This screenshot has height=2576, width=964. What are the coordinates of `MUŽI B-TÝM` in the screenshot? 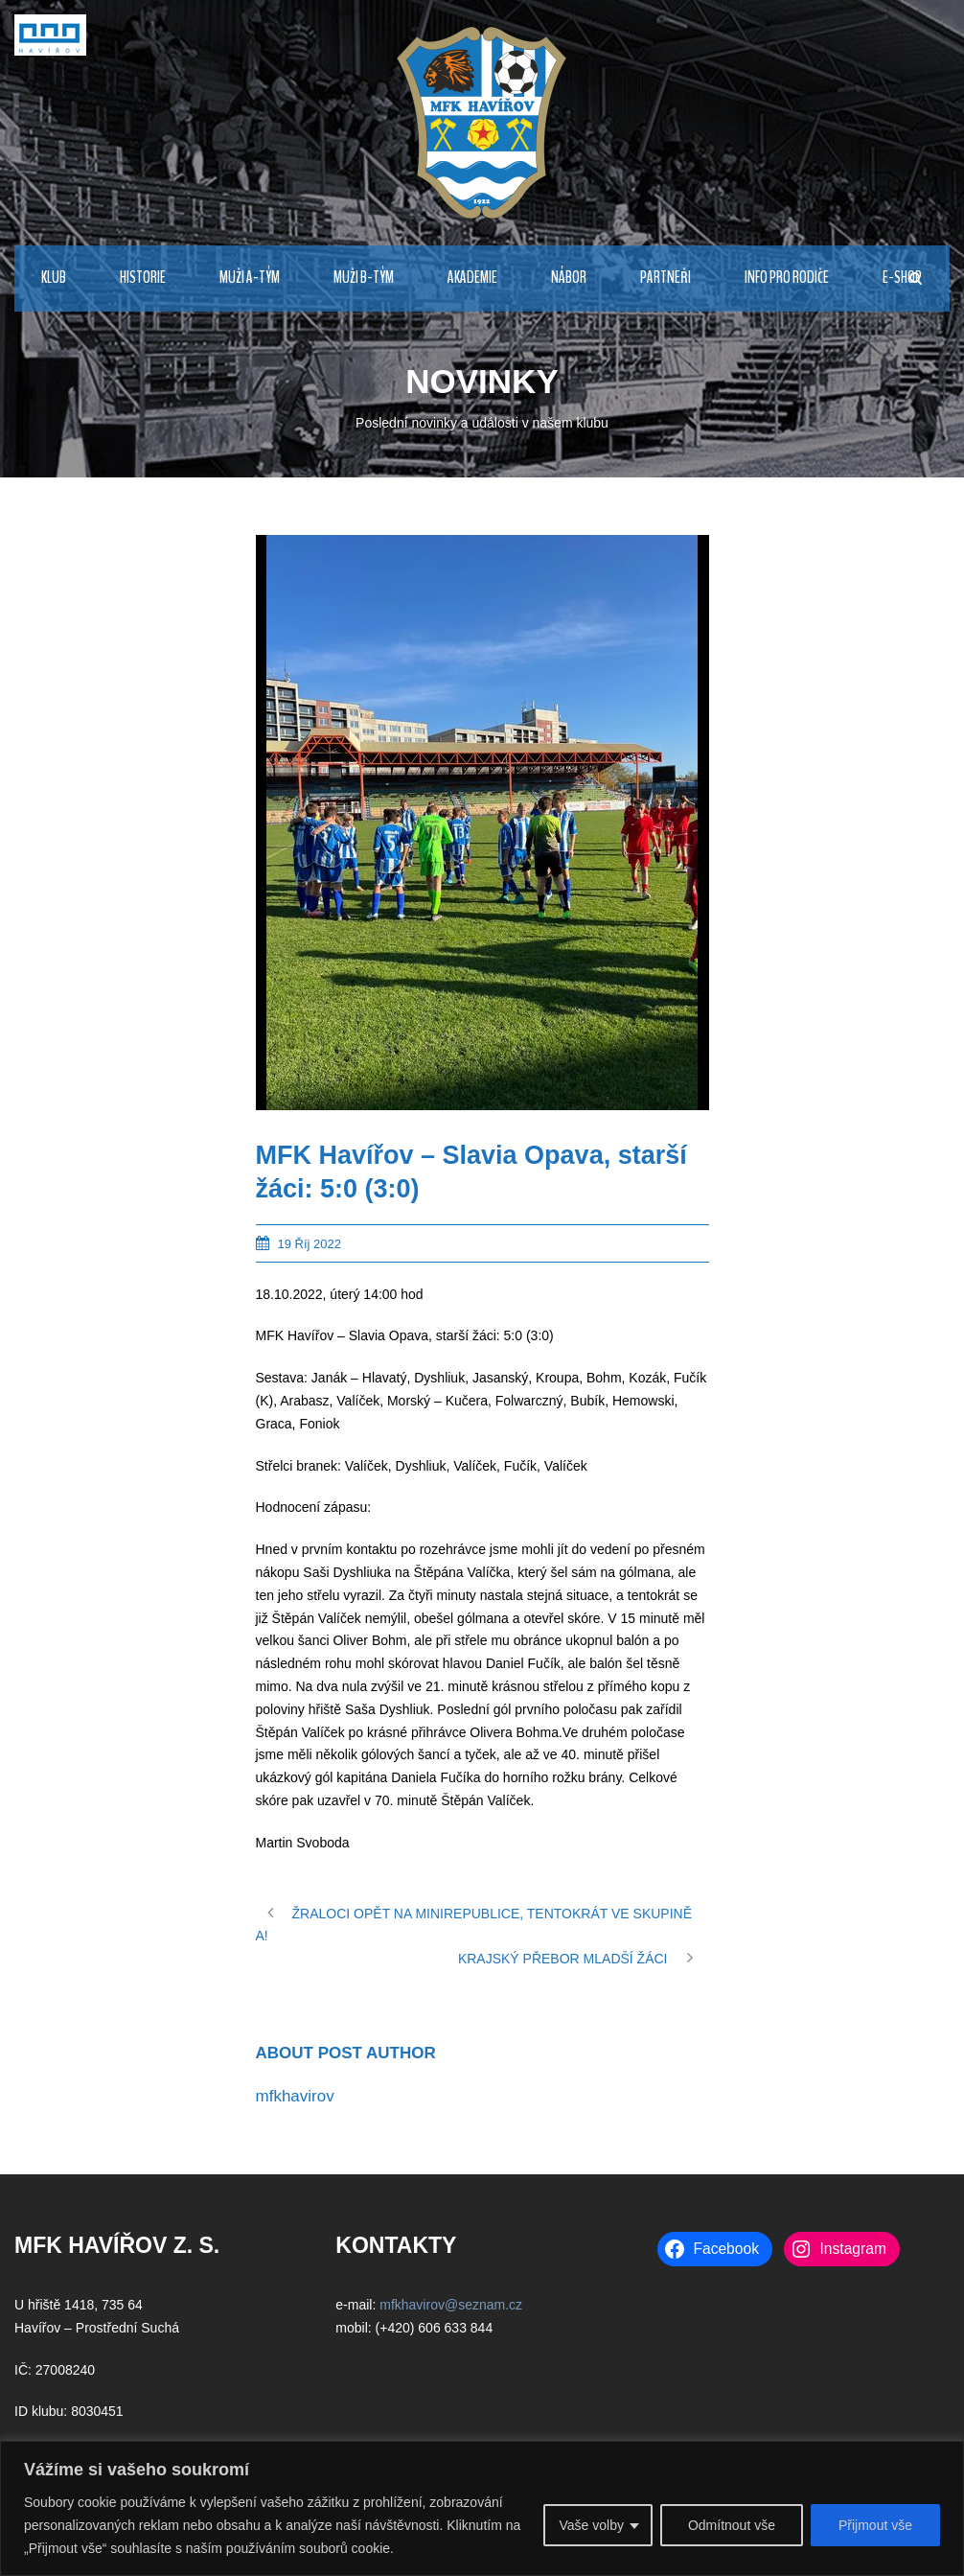 It's located at (363, 278).